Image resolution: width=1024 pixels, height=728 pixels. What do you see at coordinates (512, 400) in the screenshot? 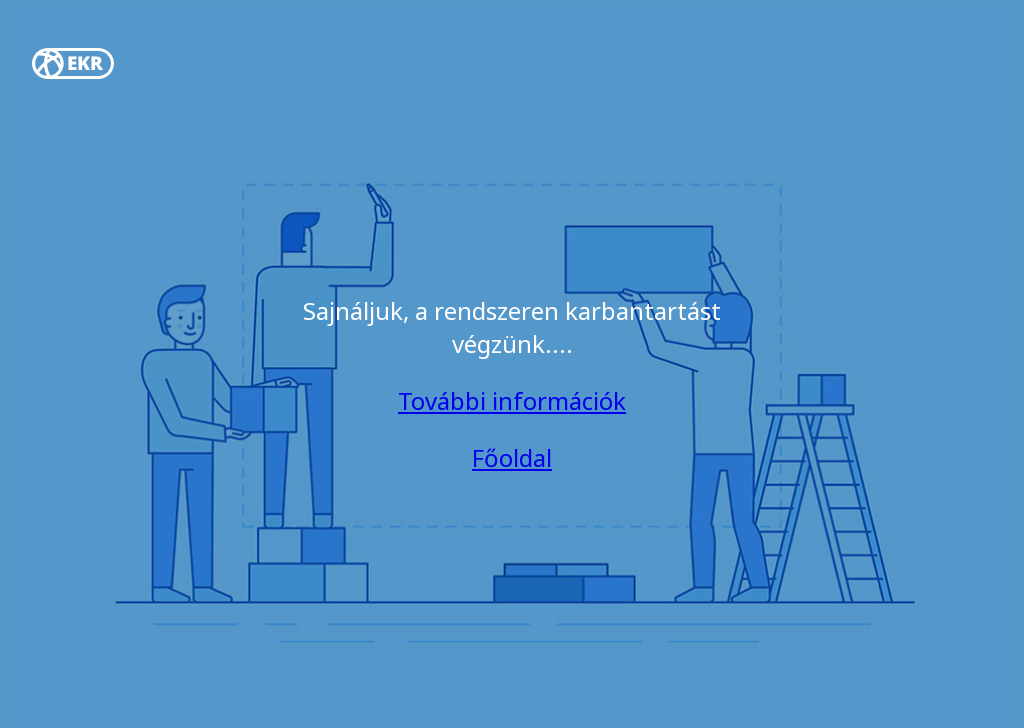
I see `További információk` at bounding box center [512, 400].